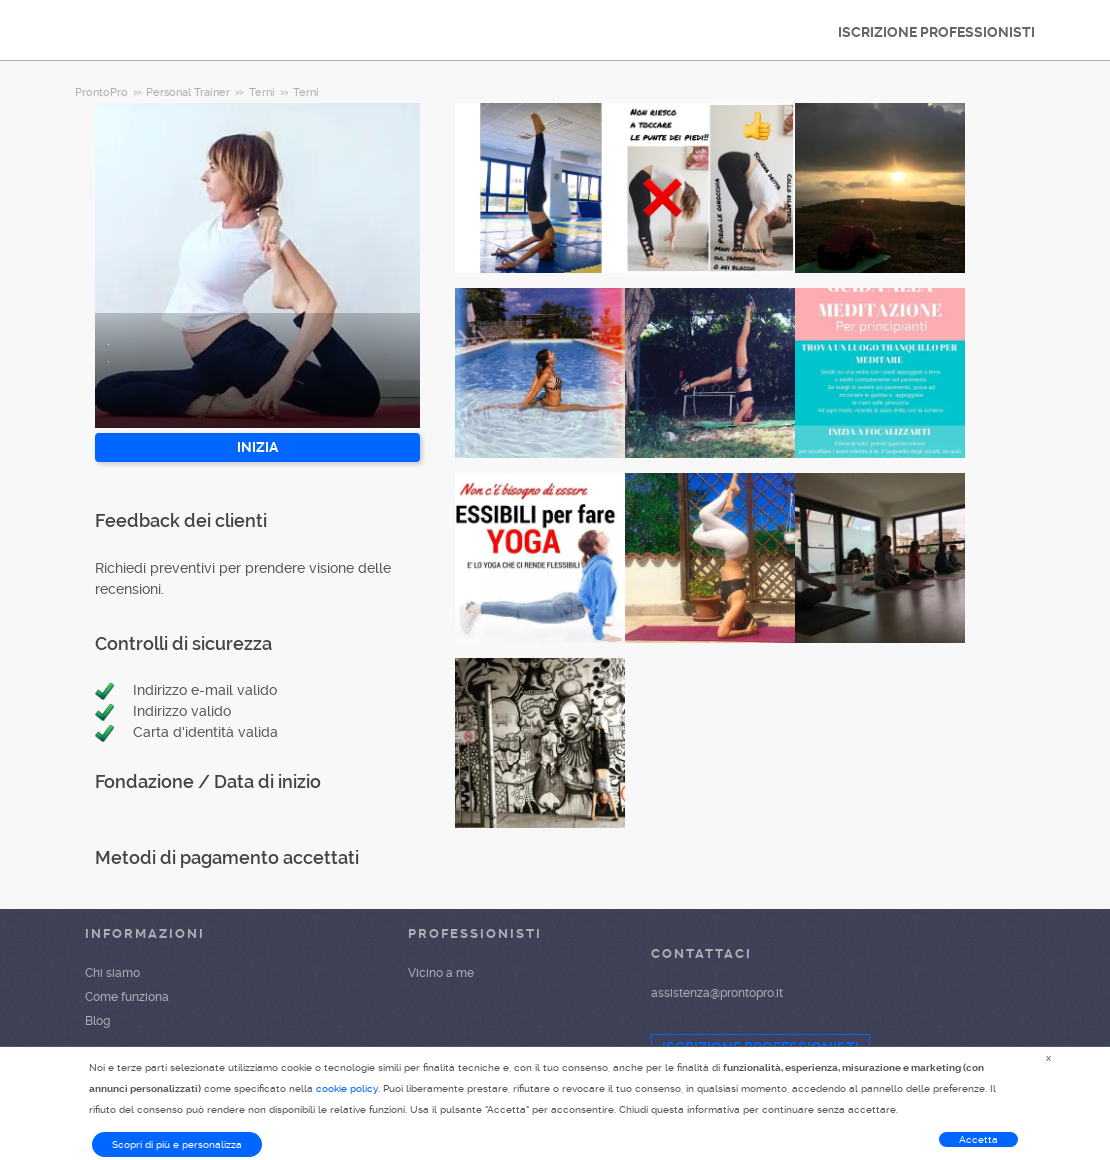  Describe the element at coordinates (257, 447) in the screenshot. I see `INIZIA` at that location.